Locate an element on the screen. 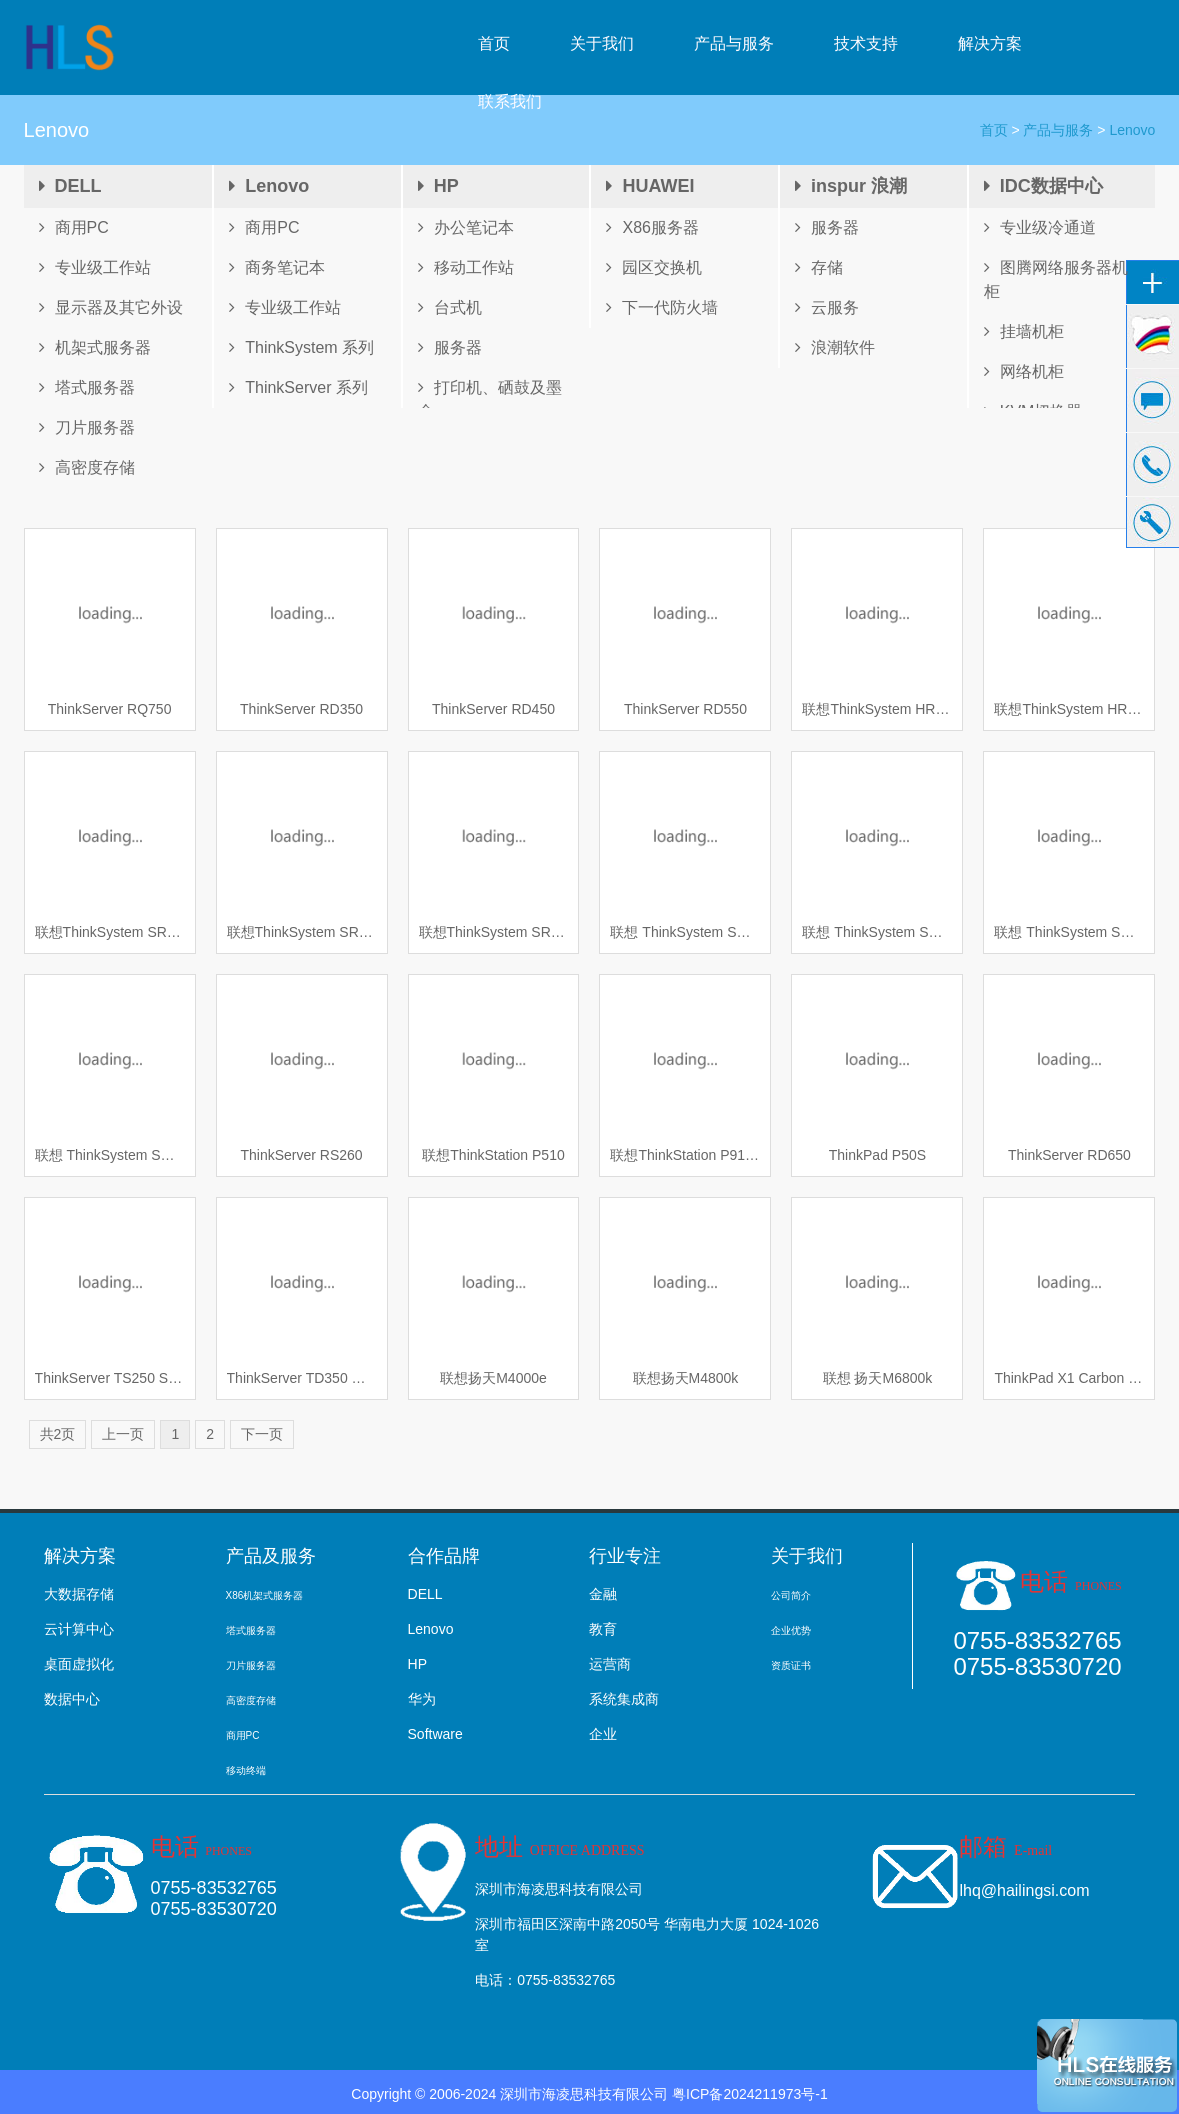 The height and width of the screenshot is (2114, 1179). 机架式服务器 is located at coordinates (95, 347).